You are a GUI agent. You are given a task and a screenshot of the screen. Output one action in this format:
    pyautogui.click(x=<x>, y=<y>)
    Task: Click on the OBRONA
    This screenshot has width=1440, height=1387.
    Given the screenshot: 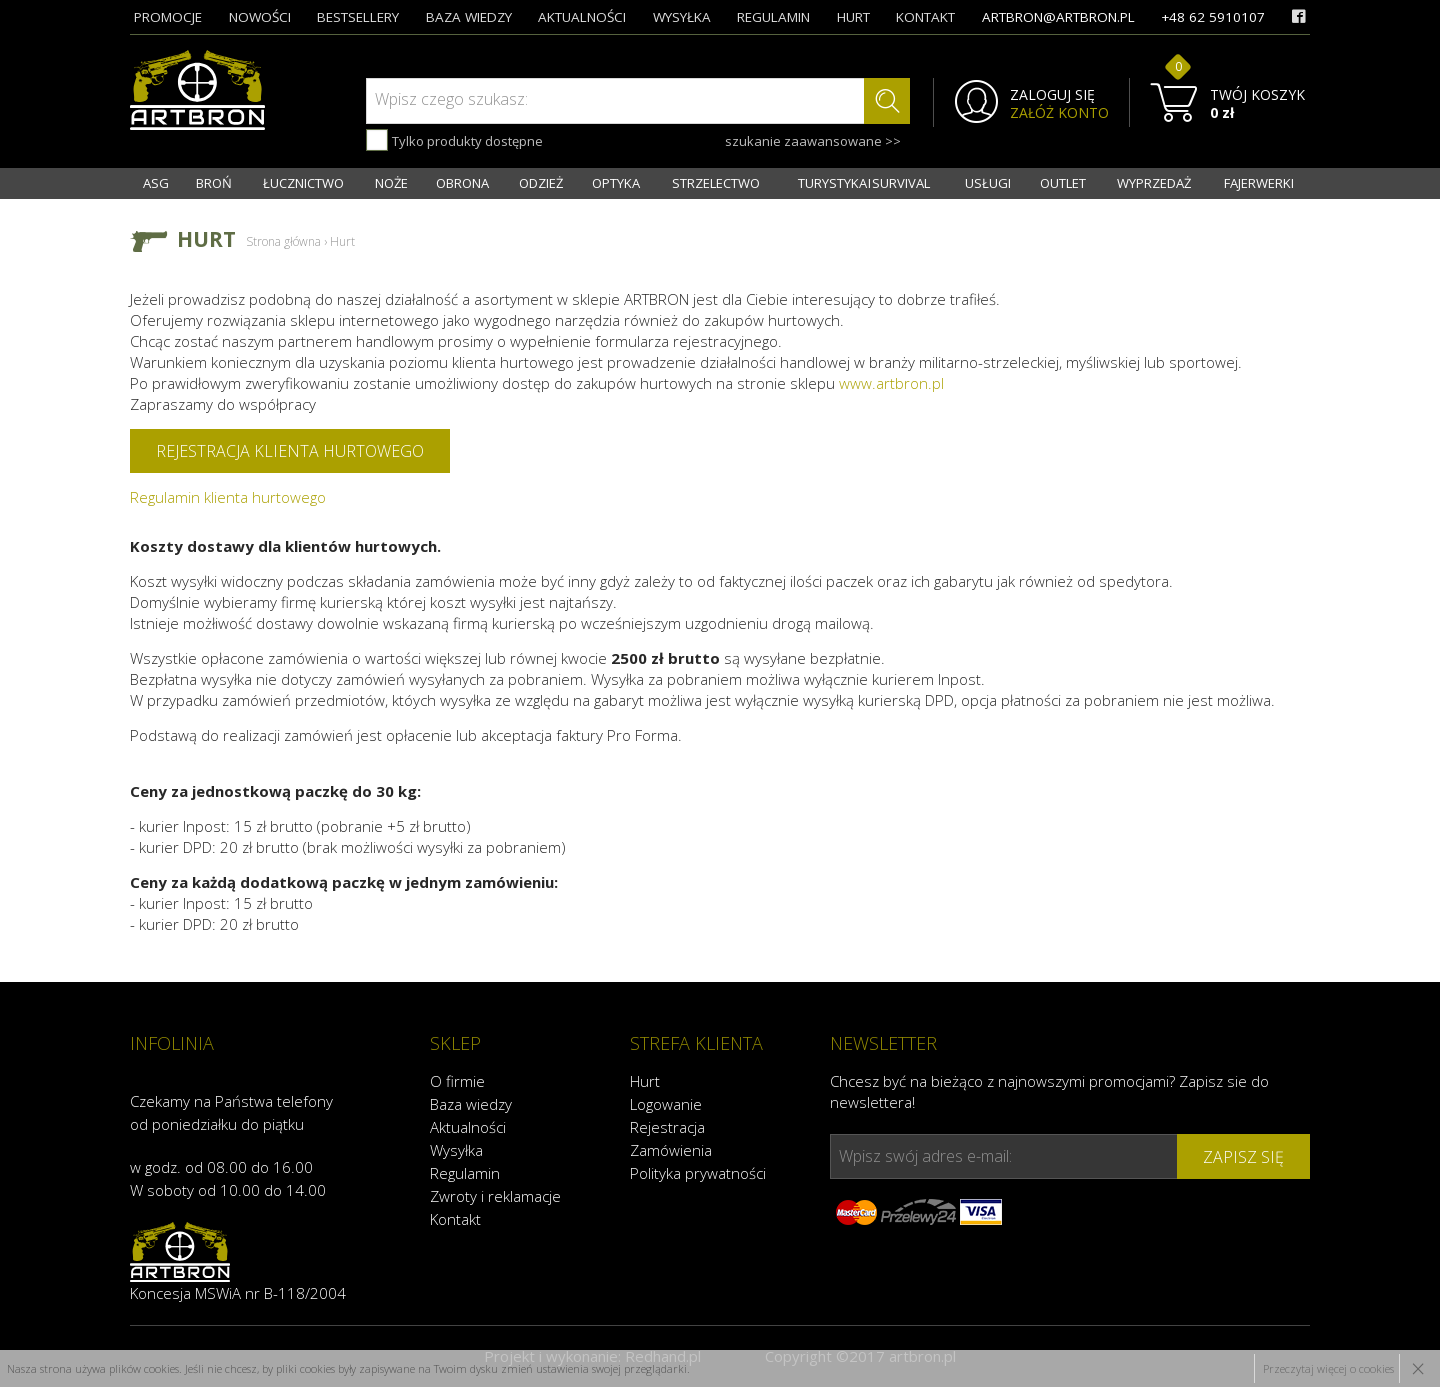 What is the action you would take?
    pyautogui.click(x=462, y=183)
    